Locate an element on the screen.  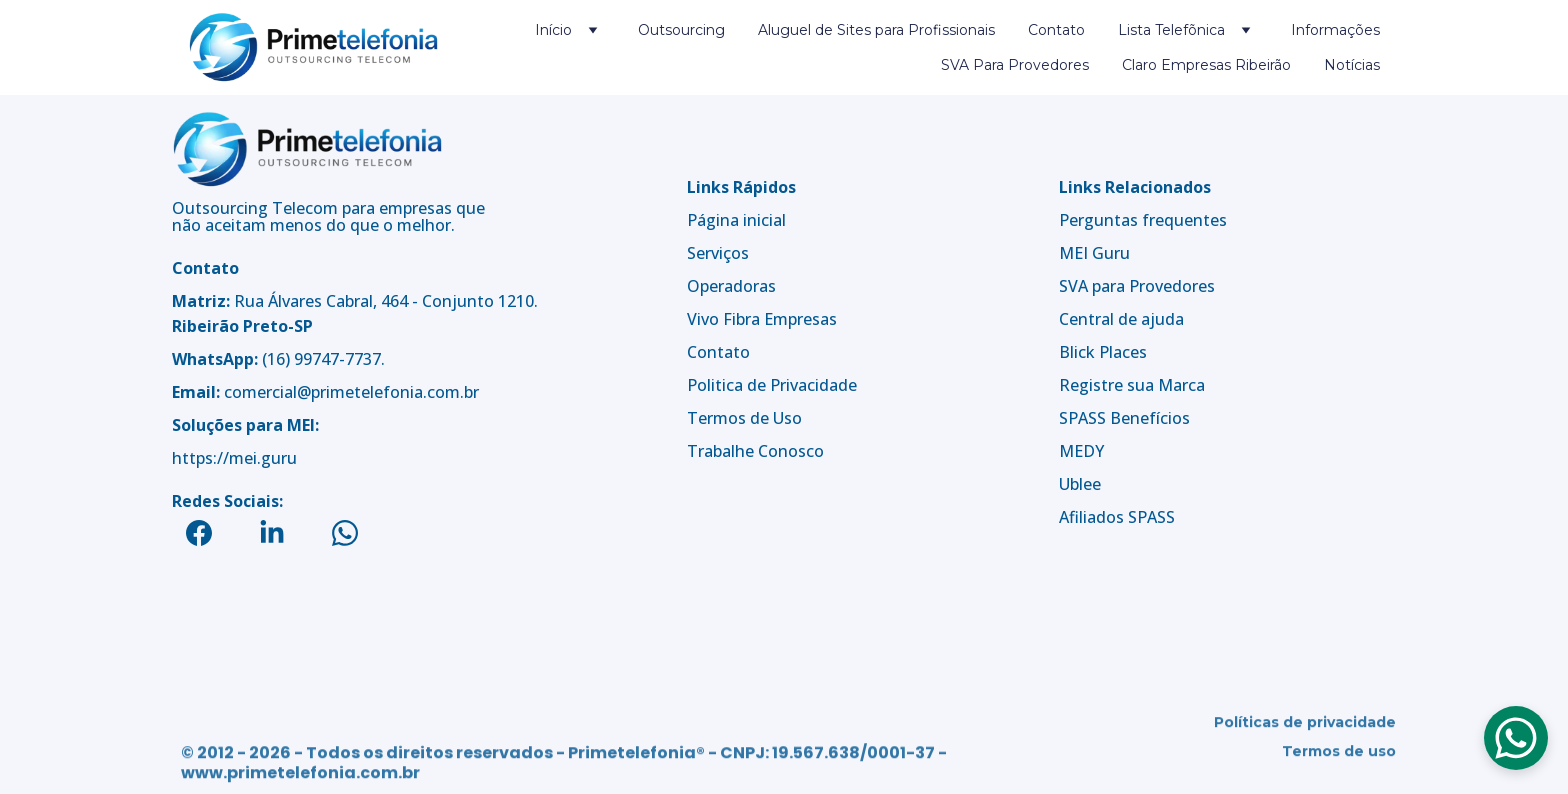
Políticas de privacidade is located at coordinates (1305, 725).